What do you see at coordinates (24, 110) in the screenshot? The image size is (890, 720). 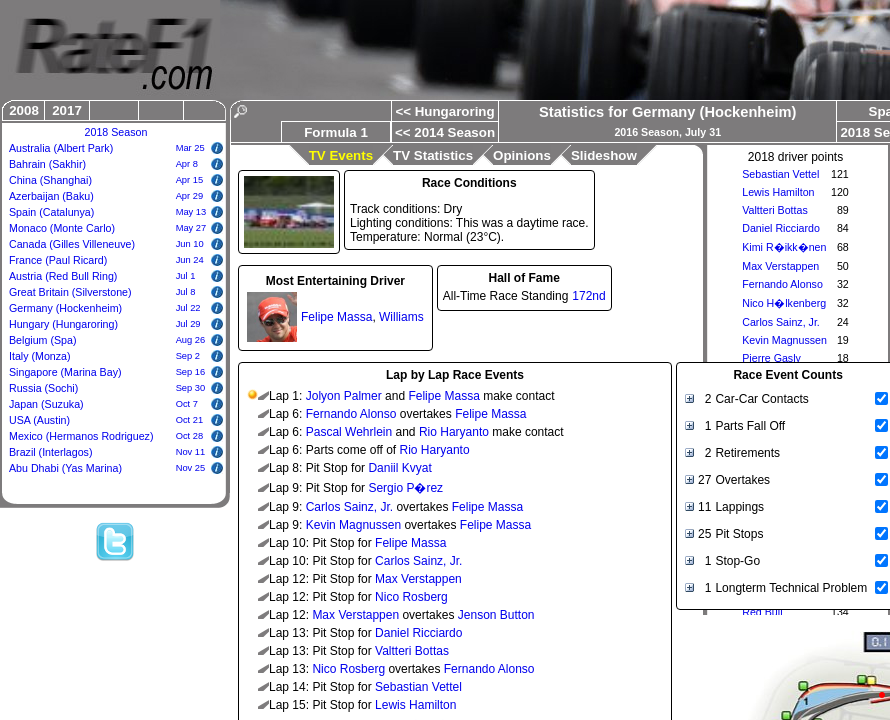 I see `2008` at bounding box center [24, 110].